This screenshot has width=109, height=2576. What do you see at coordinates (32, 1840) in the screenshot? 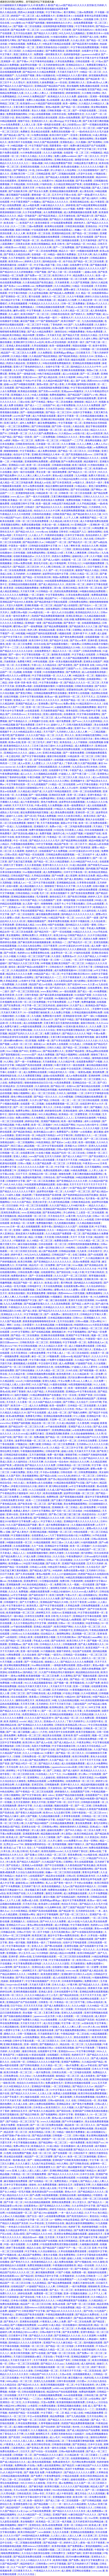
I see `欧美日韩视频一区二区三区` at bounding box center [32, 1840].